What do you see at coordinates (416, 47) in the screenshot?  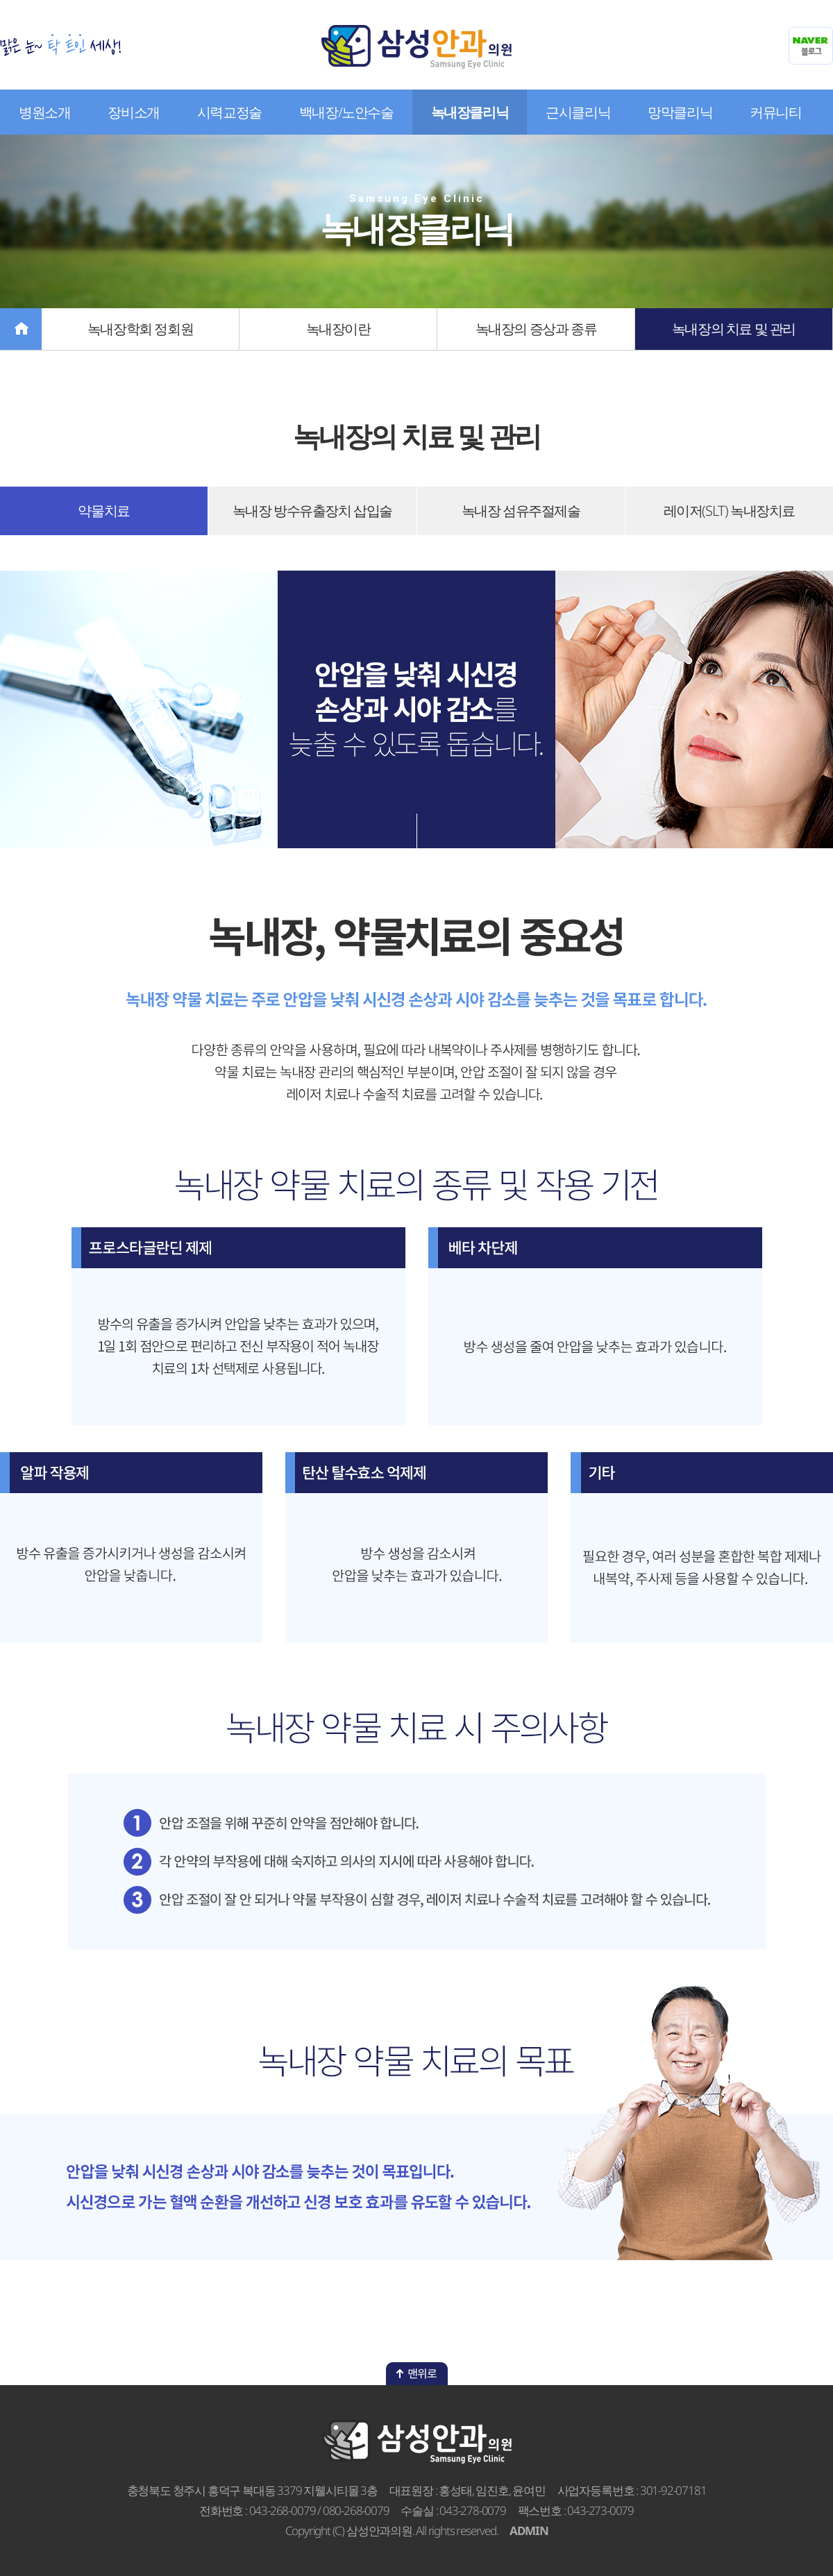 I see `삼성안과의원` at bounding box center [416, 47].